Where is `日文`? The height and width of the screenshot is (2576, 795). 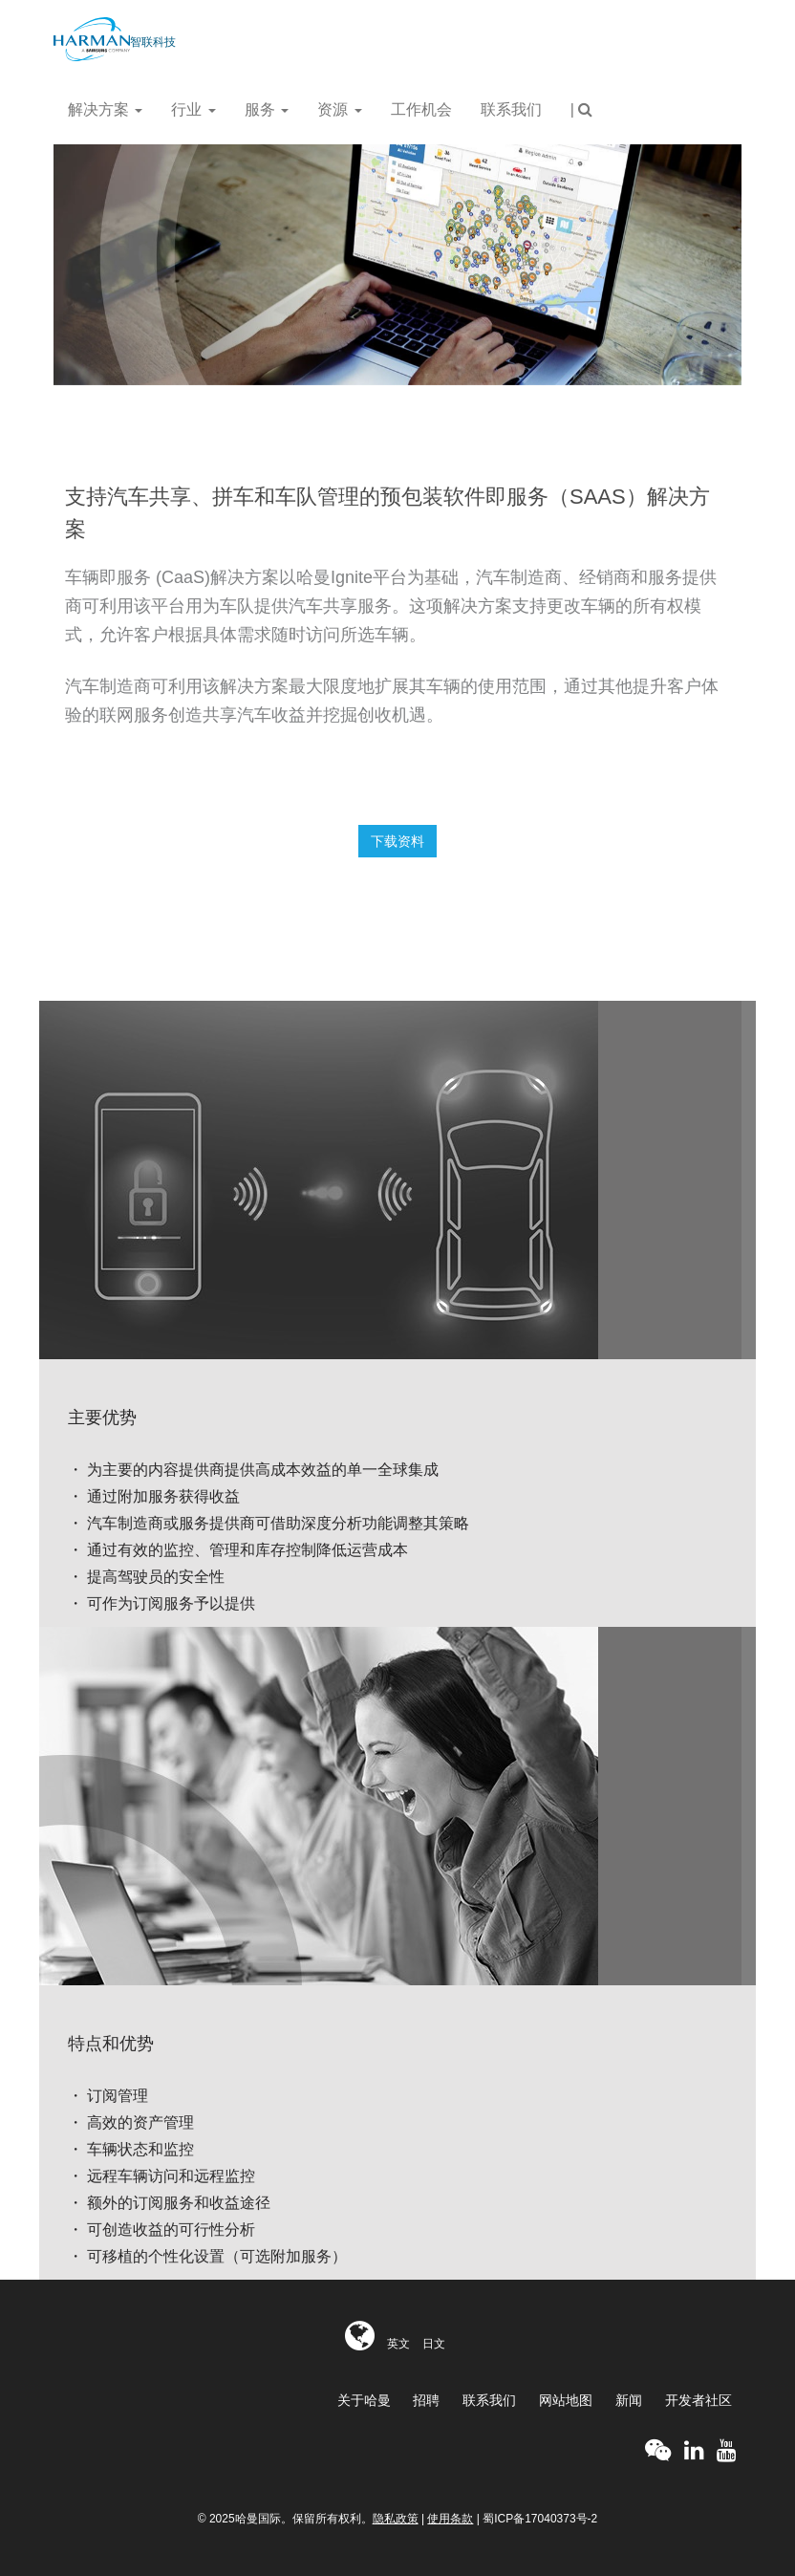
日文 is located at coordinates (433, 2343).